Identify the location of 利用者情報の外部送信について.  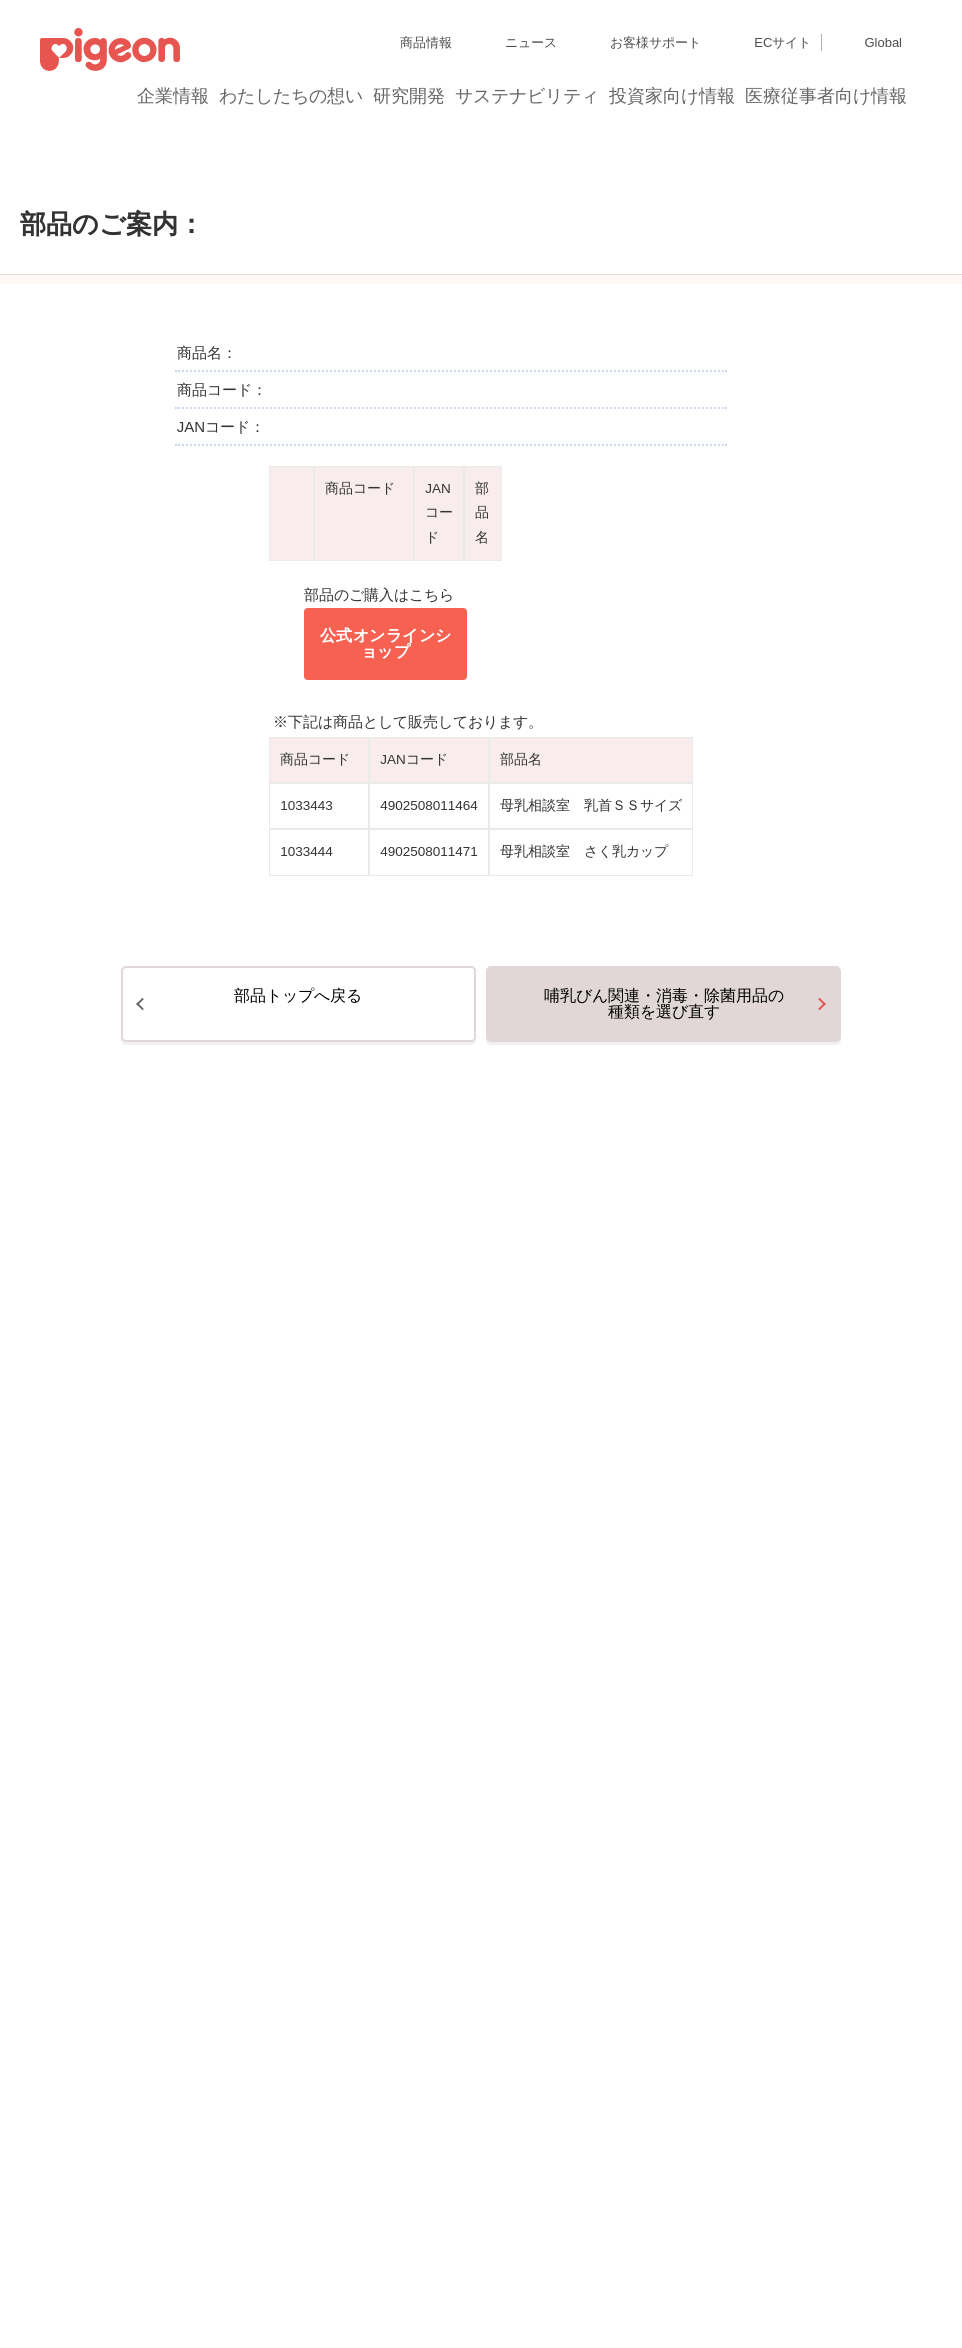
(124, 1771).